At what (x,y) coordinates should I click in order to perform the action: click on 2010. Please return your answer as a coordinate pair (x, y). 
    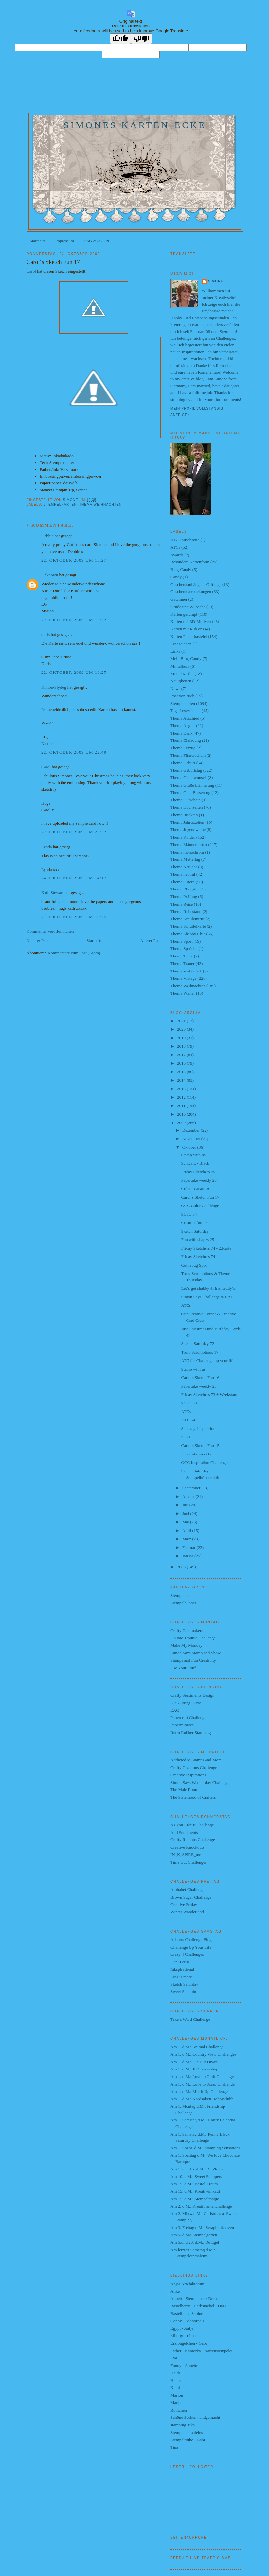
    Looking at the image, I should click on (182, 1114).